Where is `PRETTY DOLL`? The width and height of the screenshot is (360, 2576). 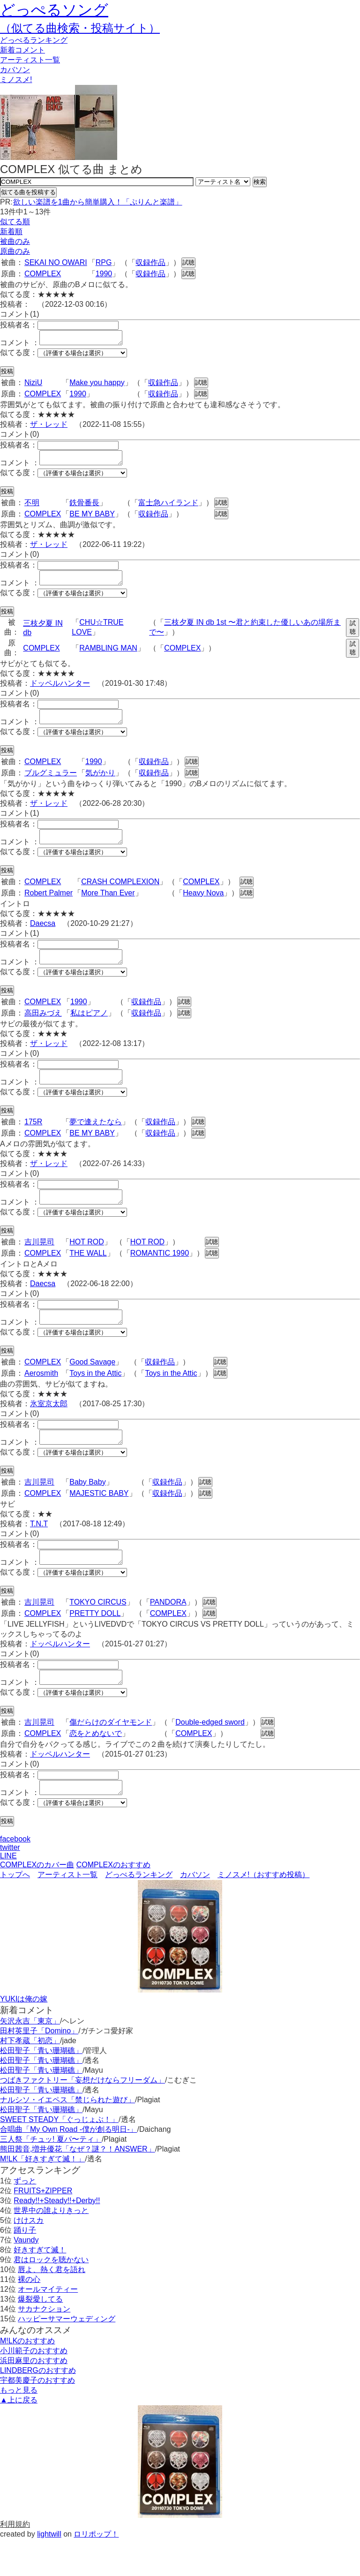 PRETTY DOLL is located at coordinates (94, 1644).